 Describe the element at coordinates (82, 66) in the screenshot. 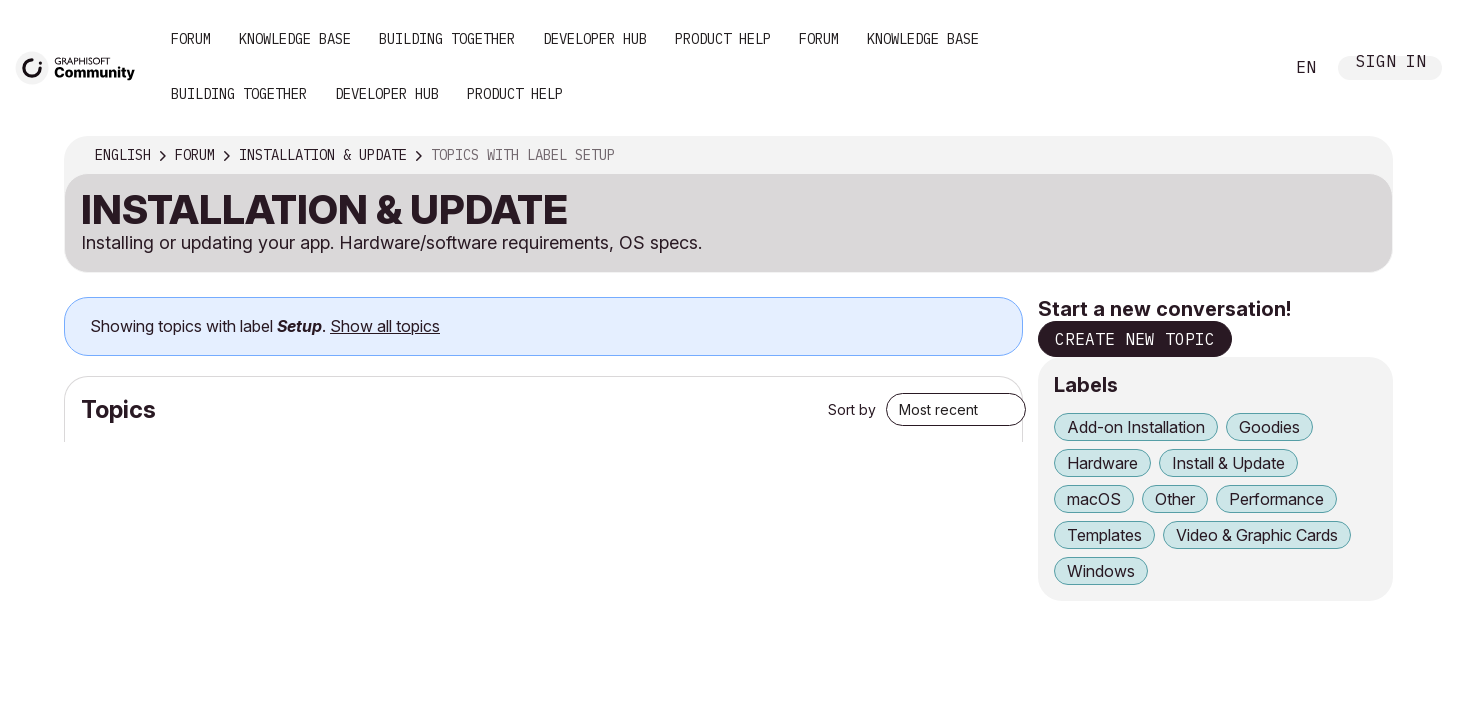

I see `[Back to Graphisoft Community homepage]` at that location.